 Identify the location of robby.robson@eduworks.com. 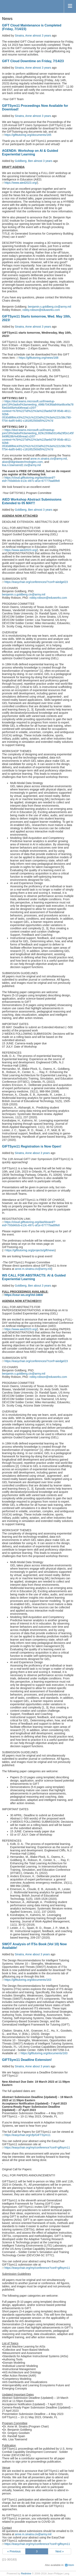
(41, 309).